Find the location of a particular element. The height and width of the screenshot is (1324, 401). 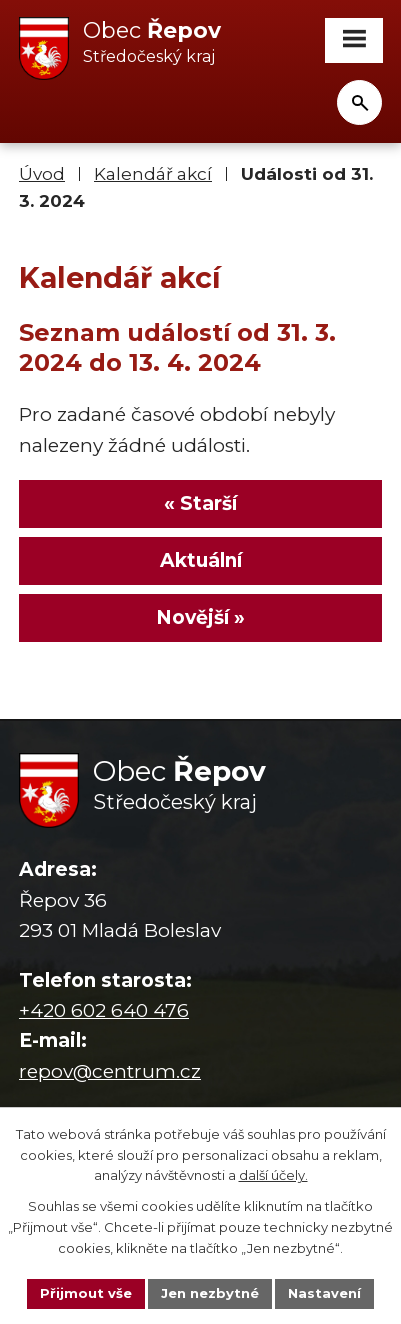

« Starší is located at coordinates (200, 503).